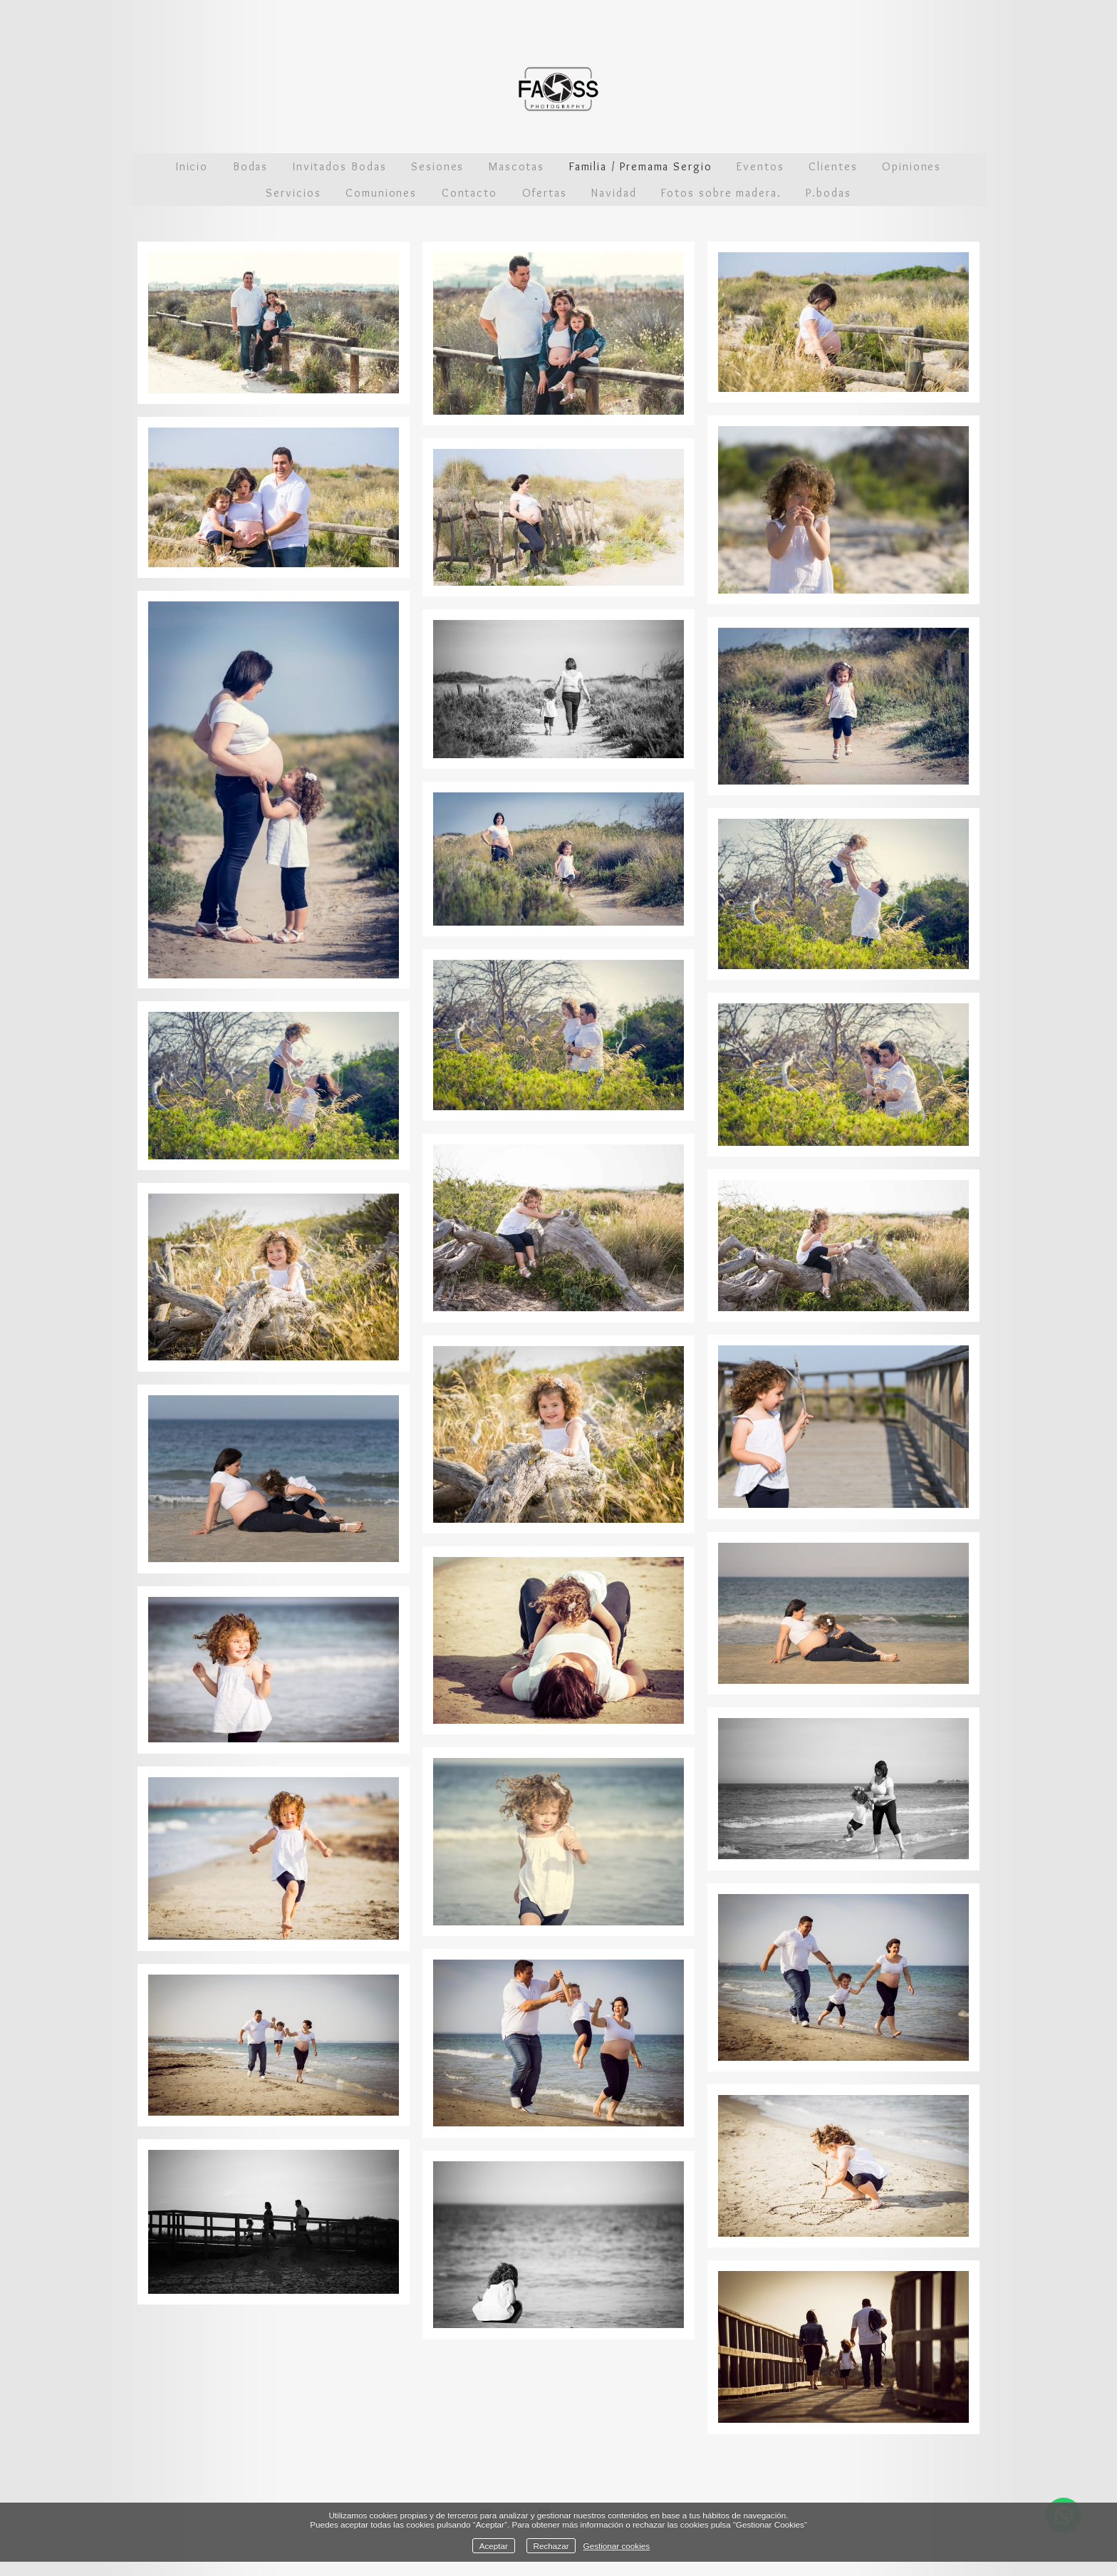 The height and width of the screenshot is (2576, 1117). Describe the element at coordinates (721, 193) in the screenshot. I see `Fotos sobre madera.` at that location.